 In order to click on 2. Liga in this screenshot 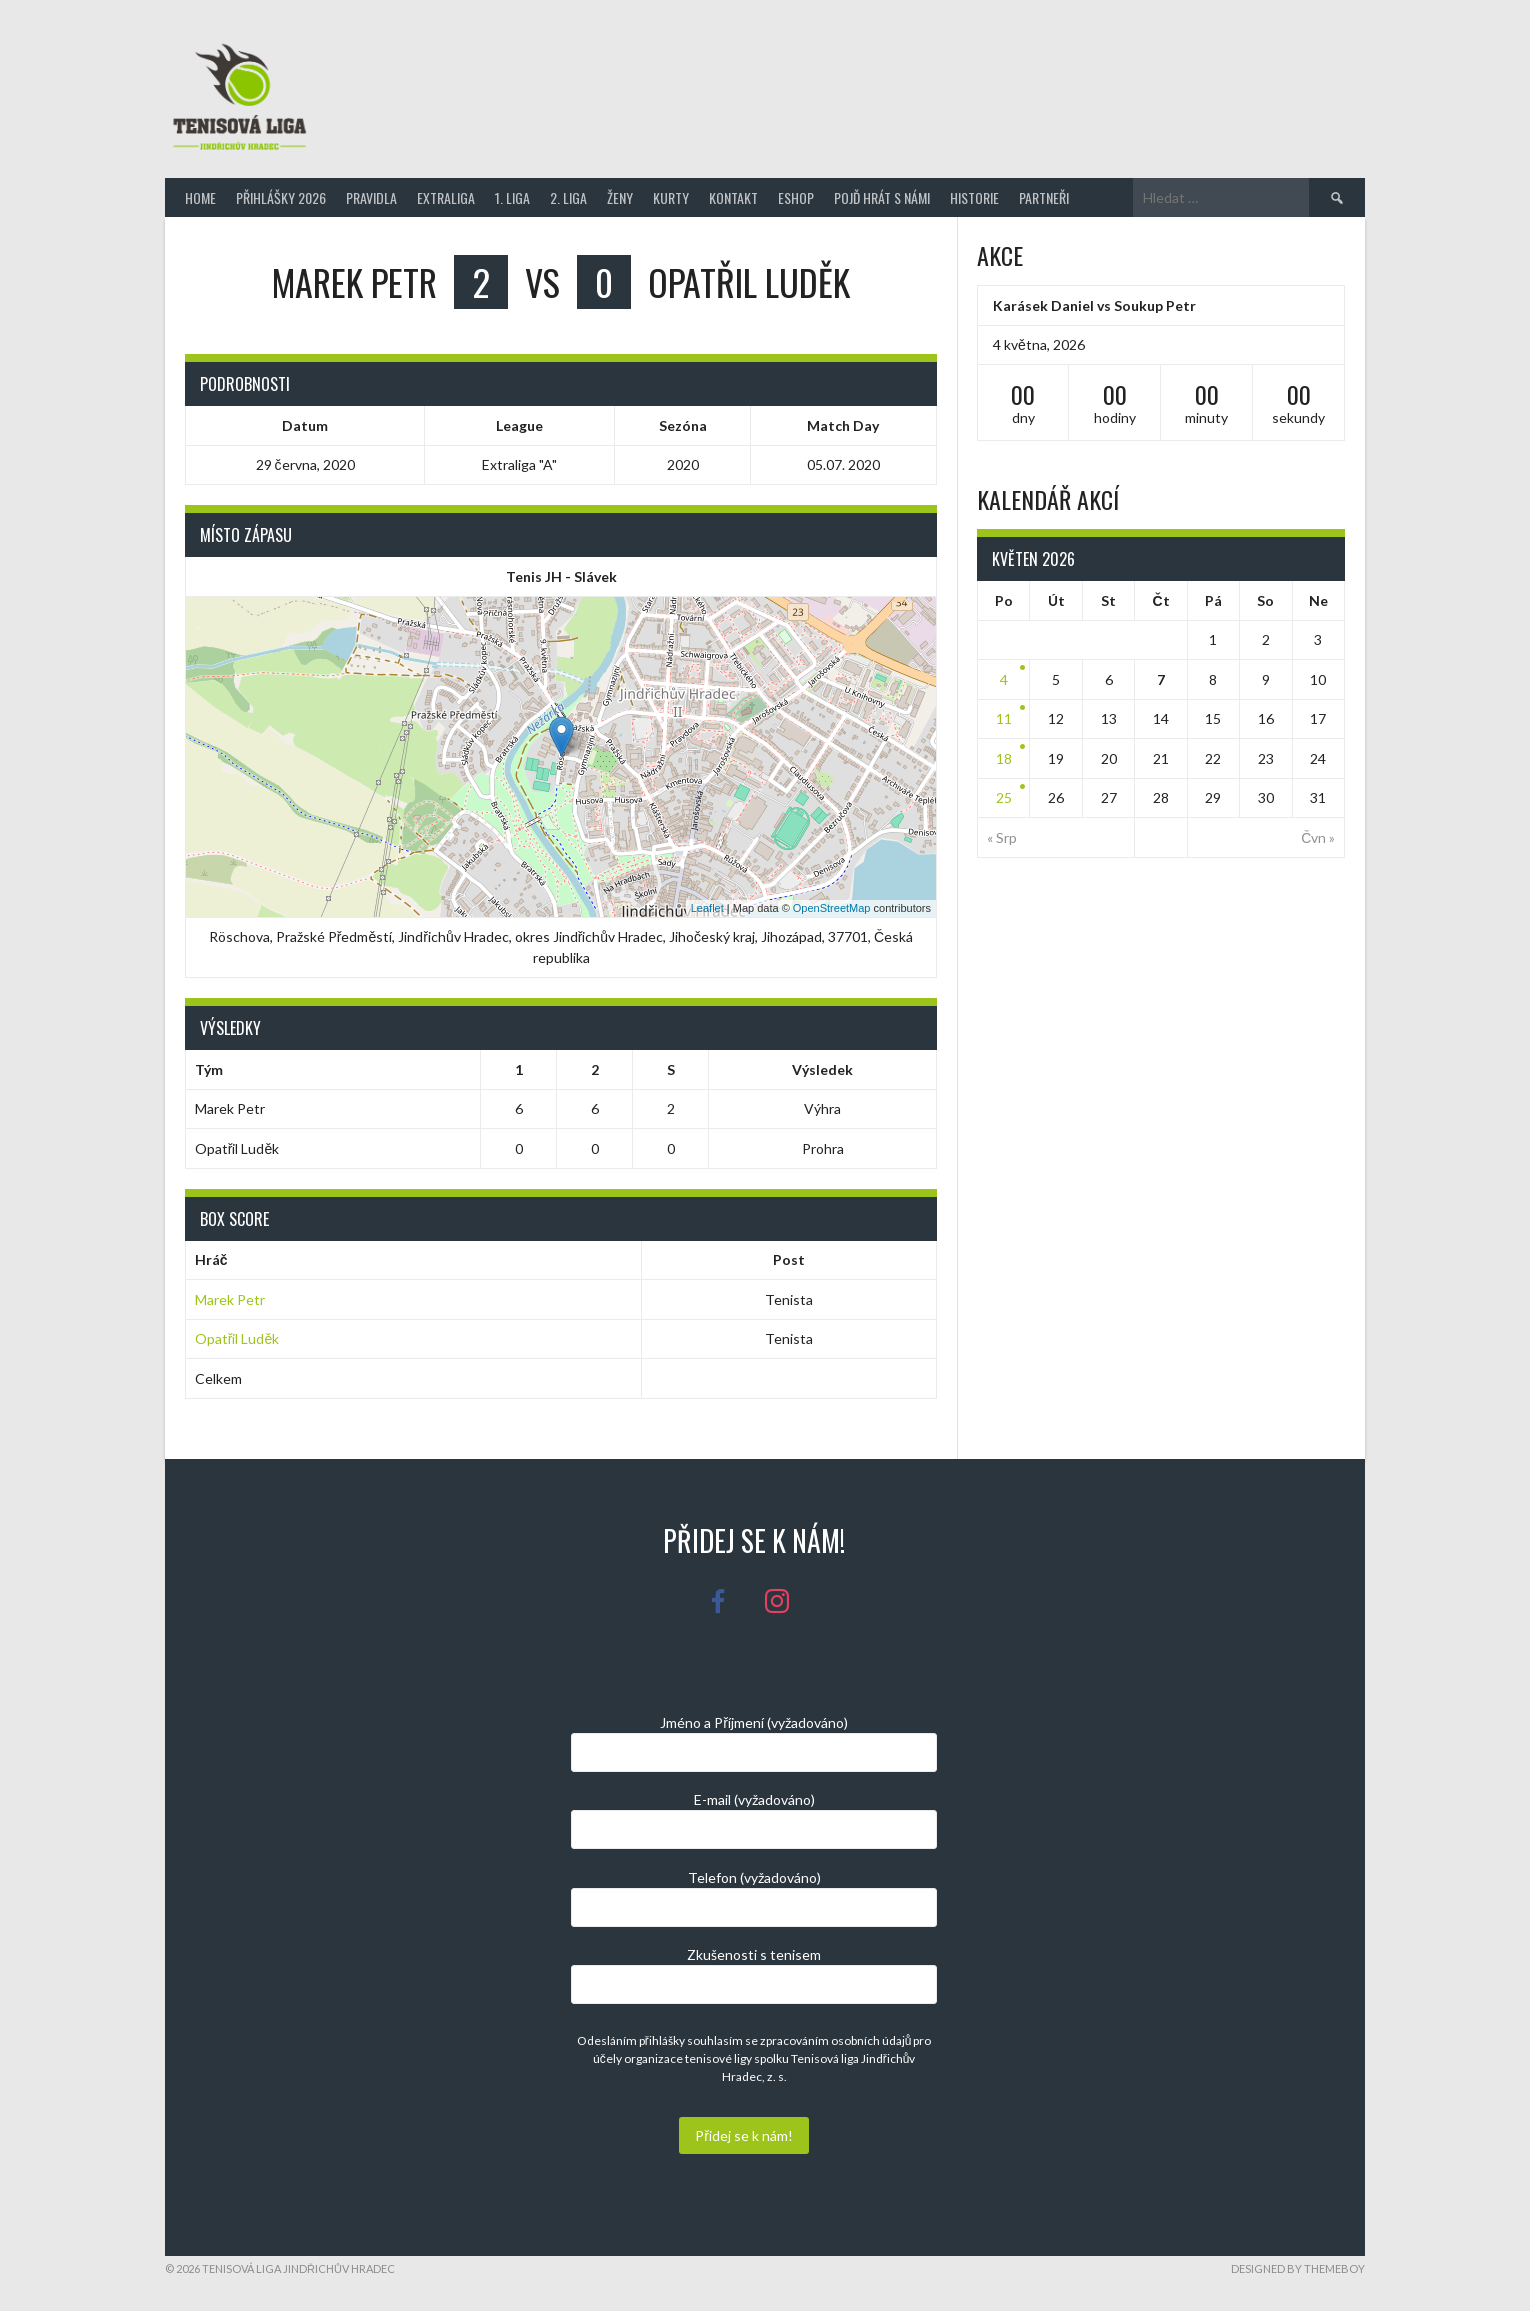, I will do `click(568, 197)`.